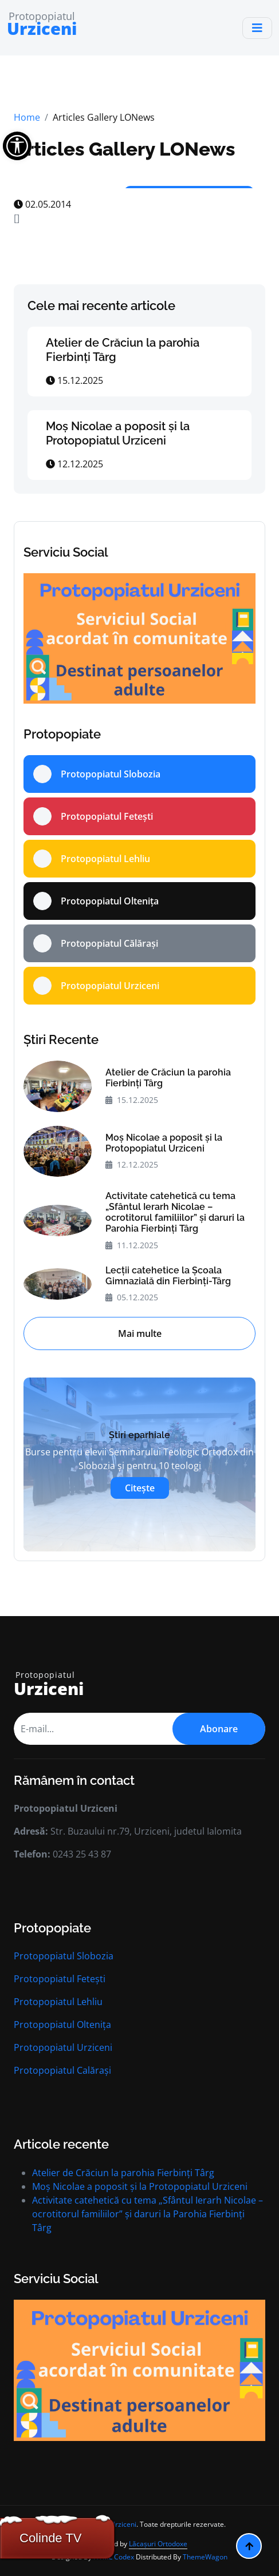 Image resolution: width=279 pixels, height=2576 pixels. I want to click on Protopopiatul Fetești, so click(59, 1978).